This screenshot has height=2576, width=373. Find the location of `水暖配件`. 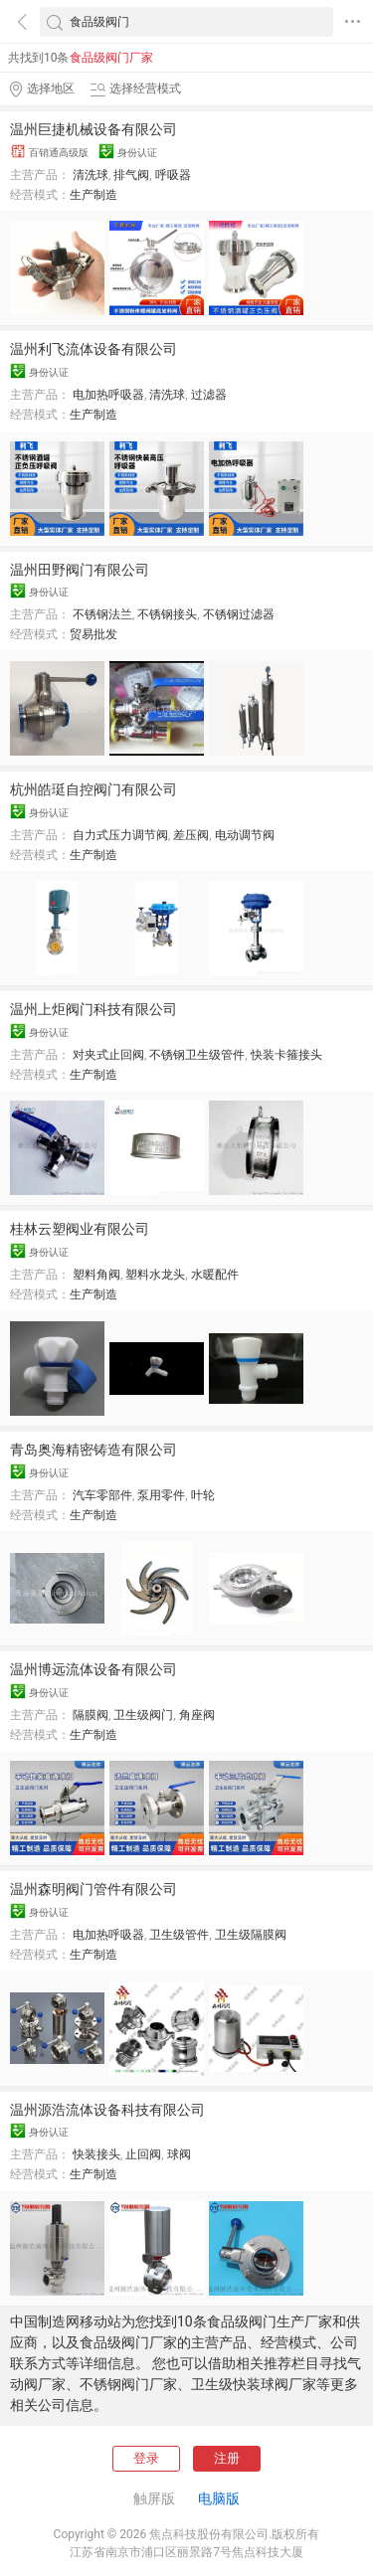

水暖配件 is located at coordinates (215, 1275).